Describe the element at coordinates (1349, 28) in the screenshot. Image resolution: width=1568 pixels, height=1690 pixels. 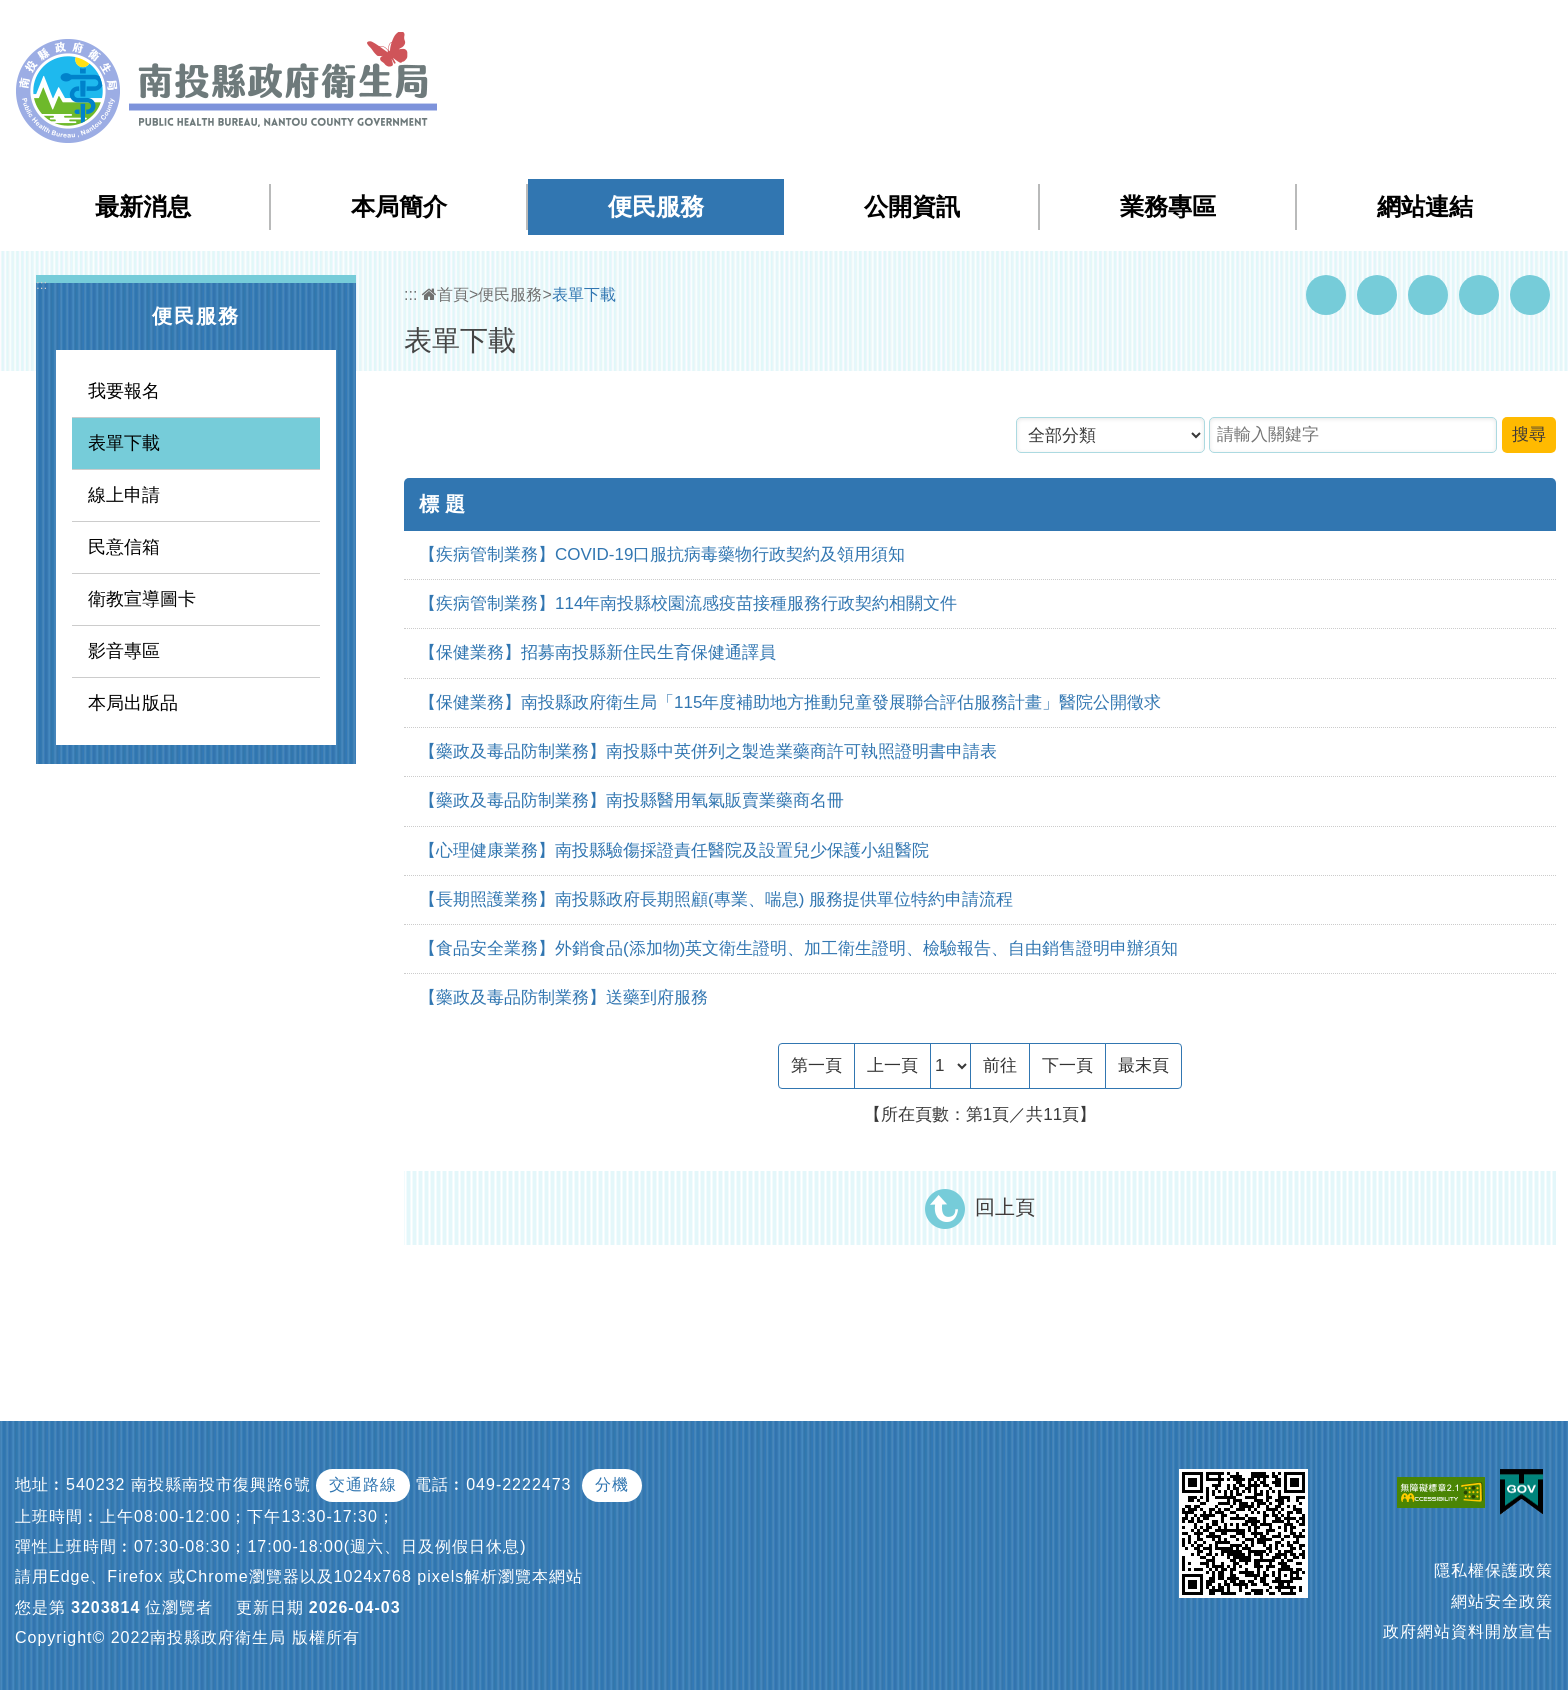
I see `回首頁` at that location.